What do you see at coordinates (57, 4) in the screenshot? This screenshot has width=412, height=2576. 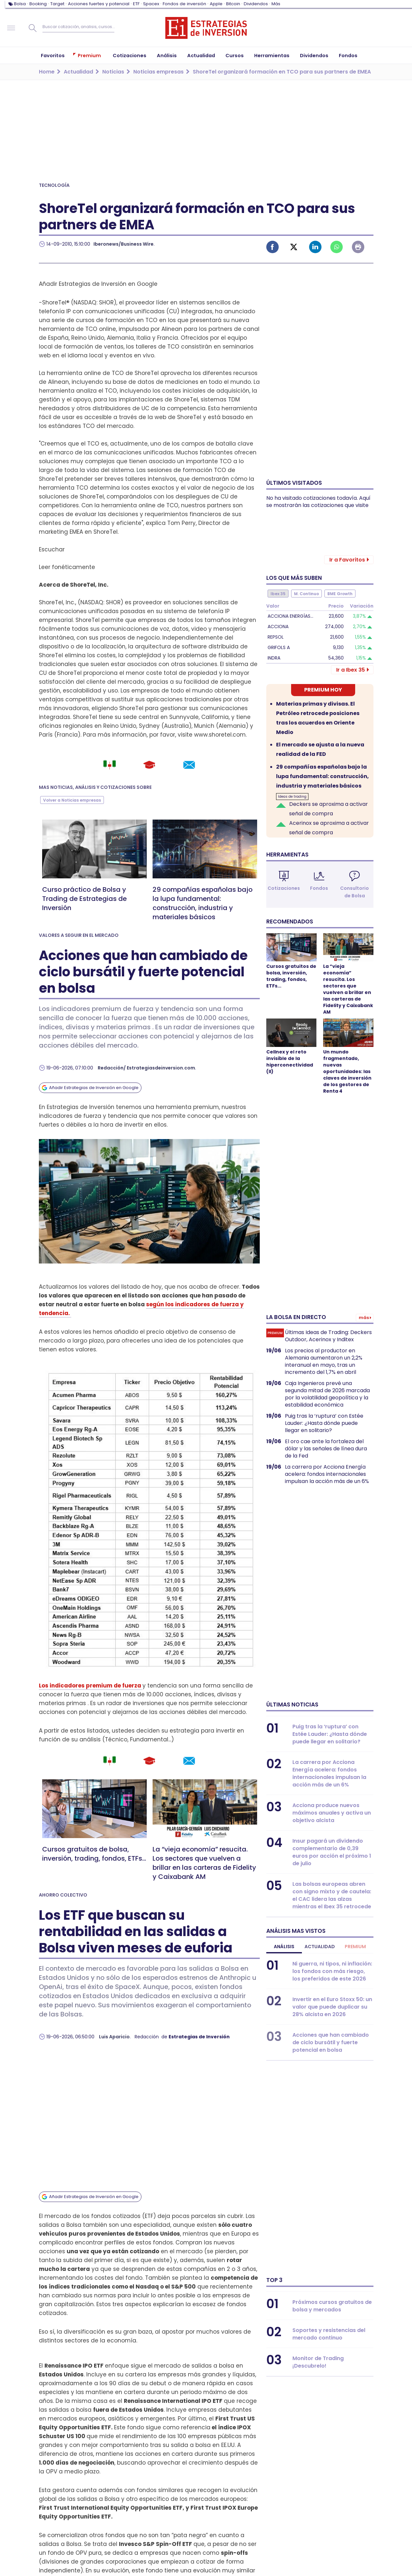 I see `Target` at bounding box center [57, 4].